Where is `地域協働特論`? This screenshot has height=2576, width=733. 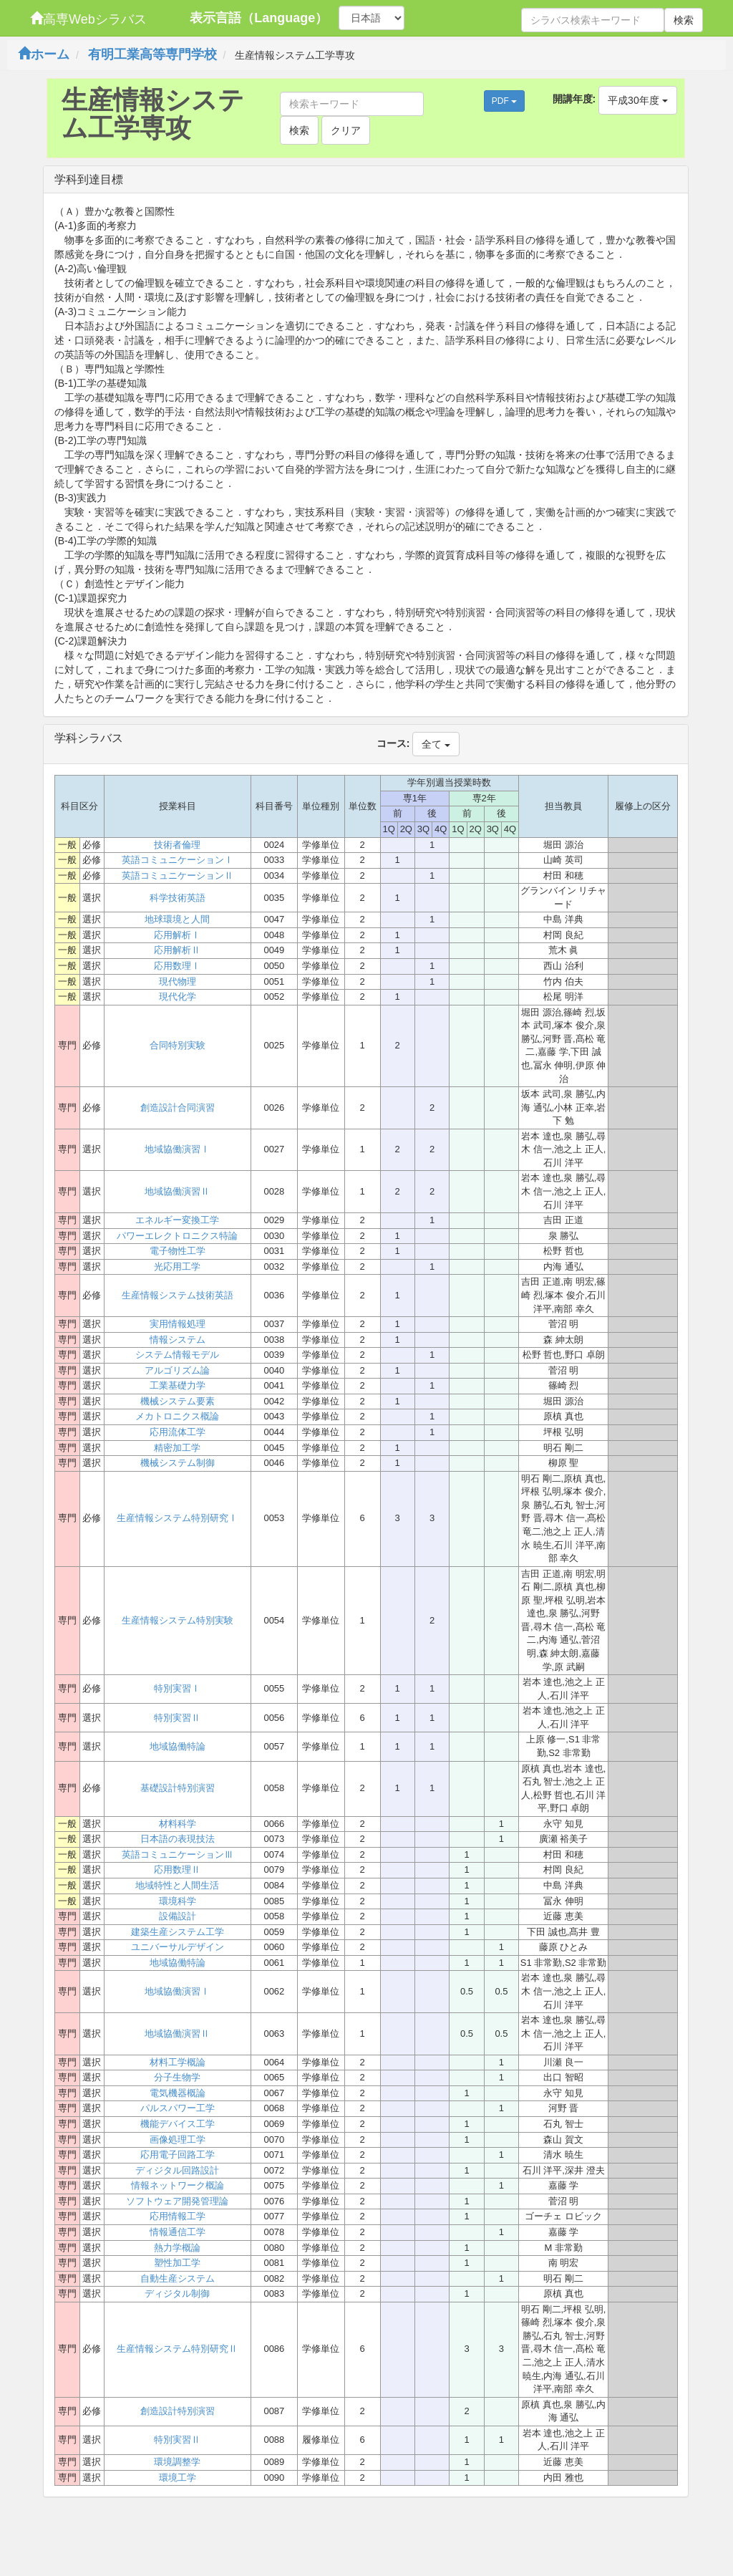
地域協働特論 is located at coordinates (177, 1746).